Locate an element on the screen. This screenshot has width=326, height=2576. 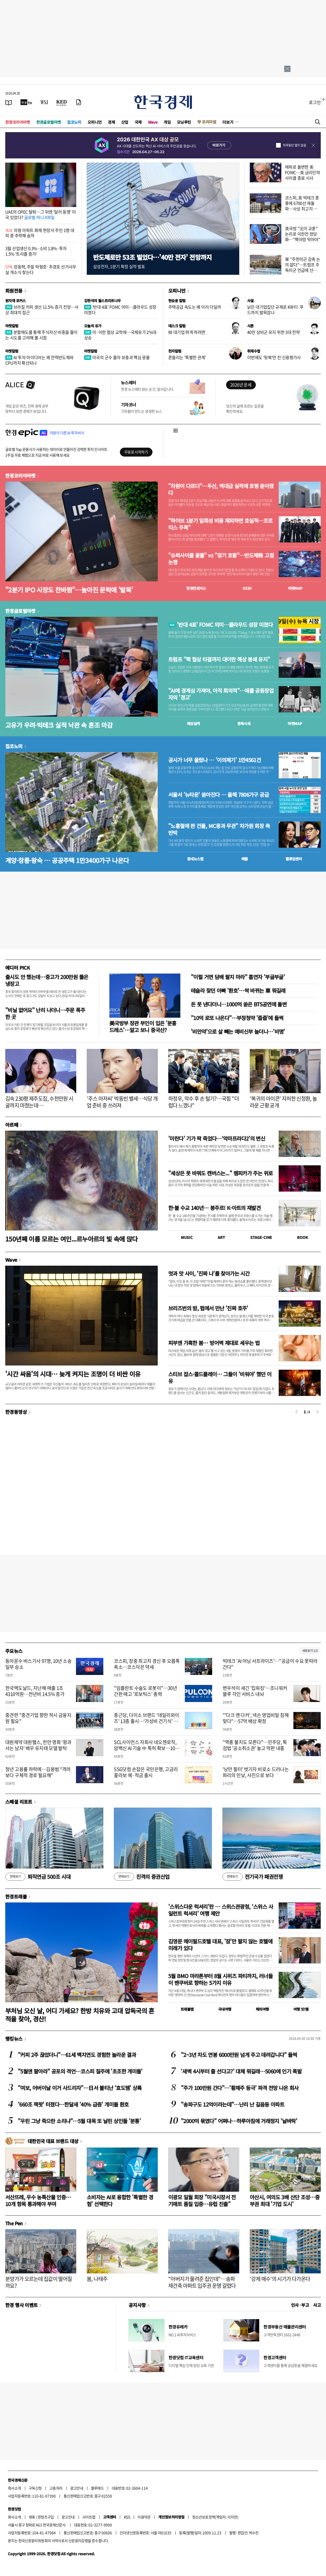
"'다크 앤 다커', 넥슨 영업비밀 침해 맞다"…57억 배상 확정 is located at coordinates (256, 1718).